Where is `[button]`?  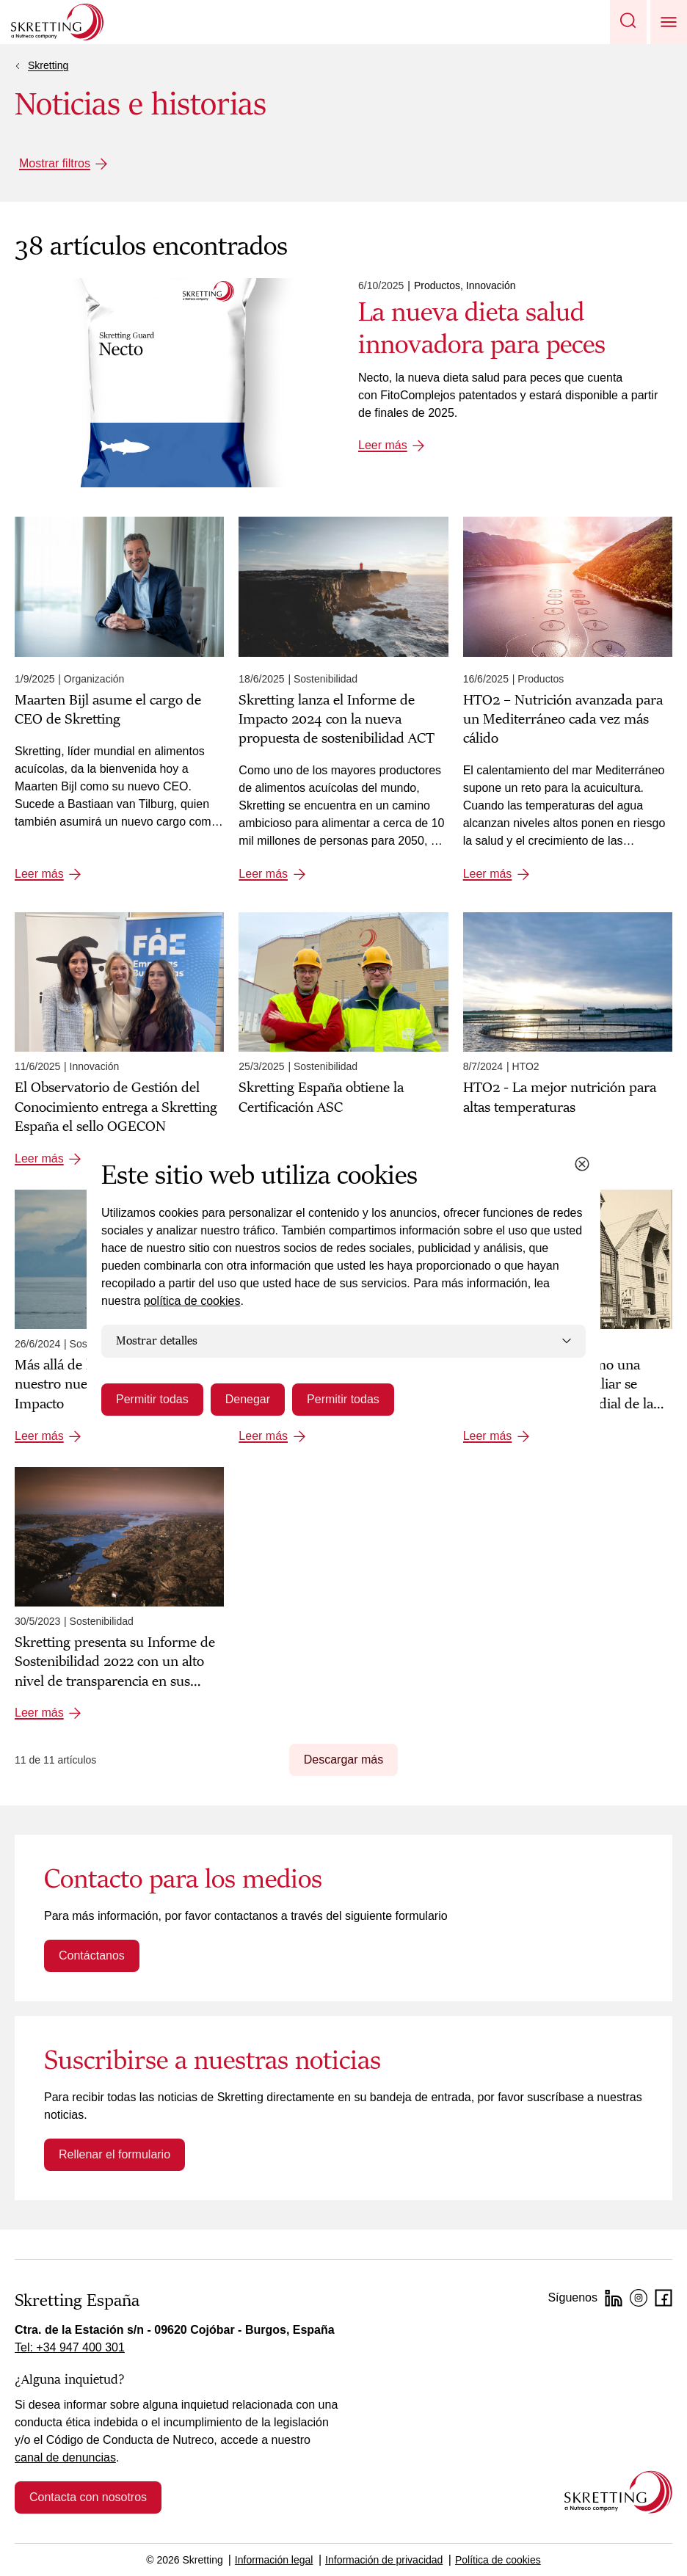 [button] is located at coordinates (628, 22).